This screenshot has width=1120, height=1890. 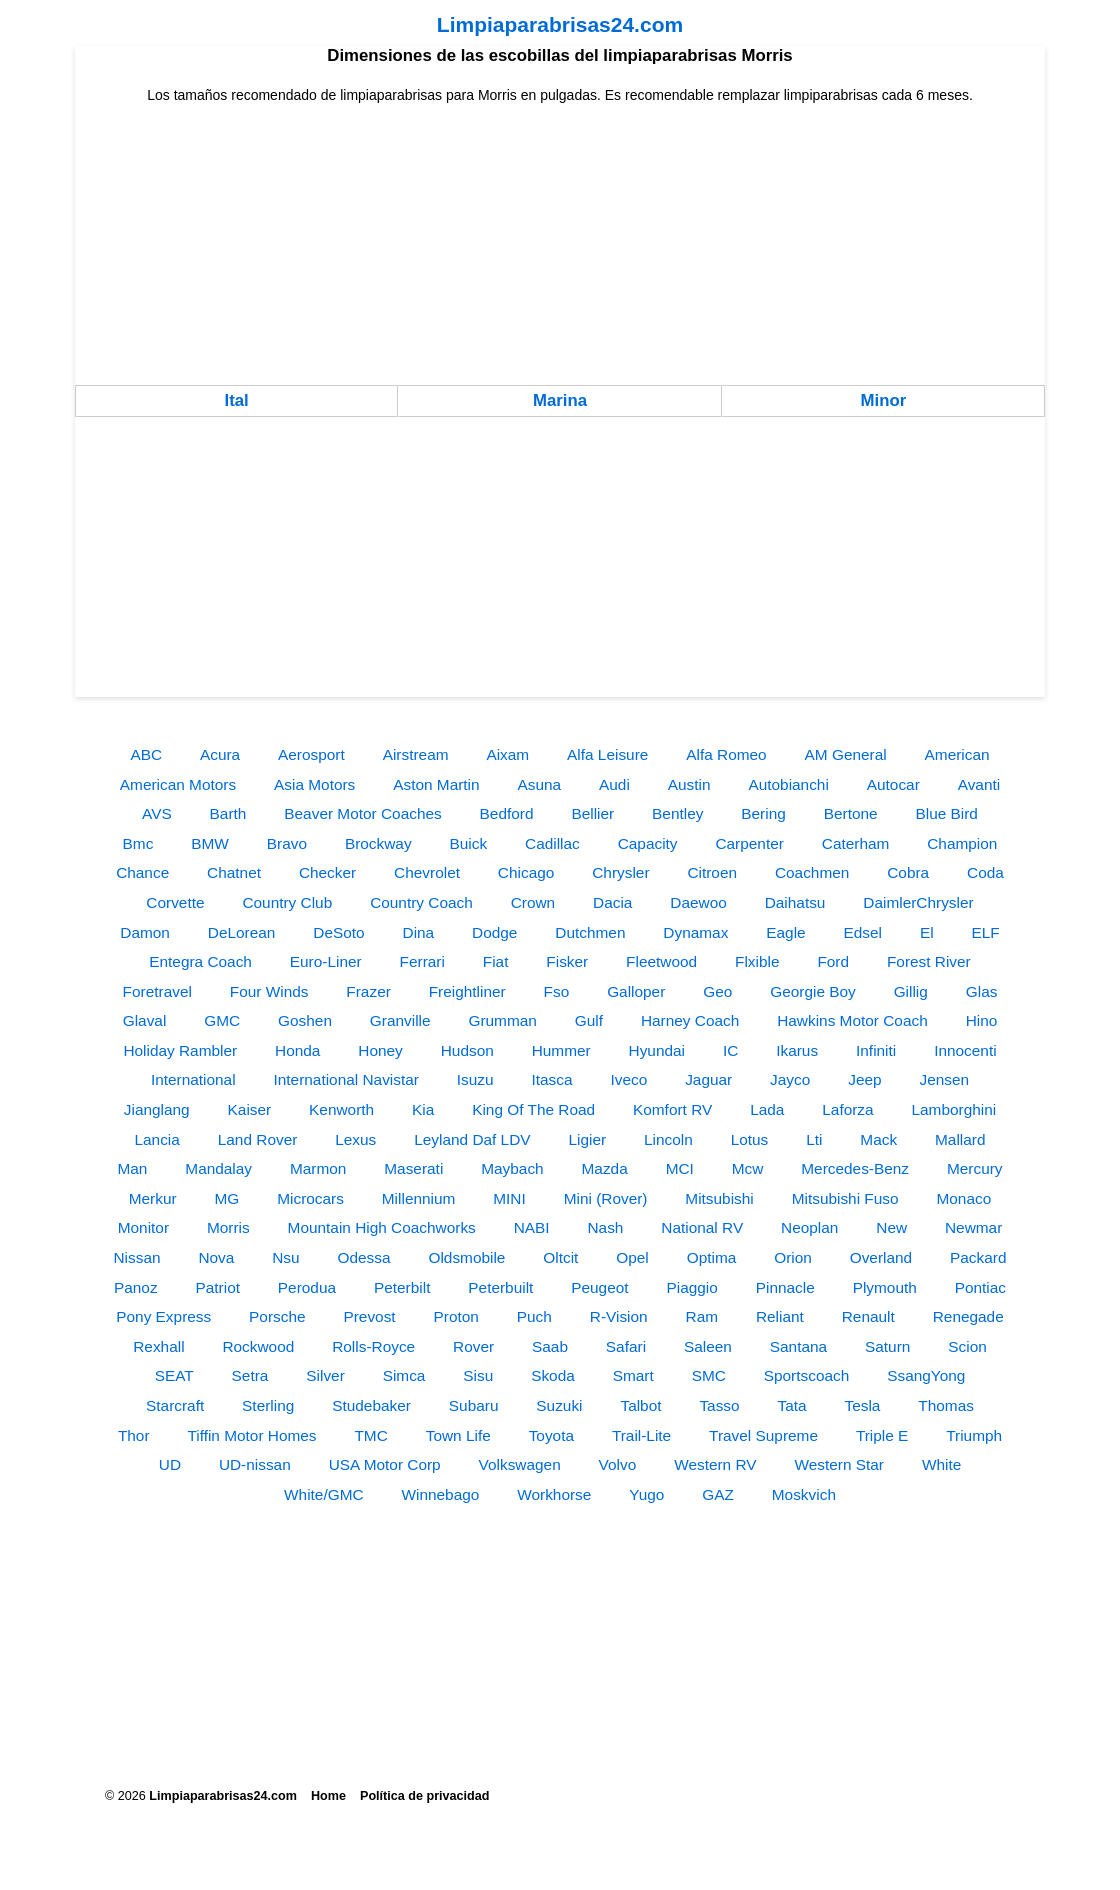 I want to click on Mallard, so click(x=960, y=1139).